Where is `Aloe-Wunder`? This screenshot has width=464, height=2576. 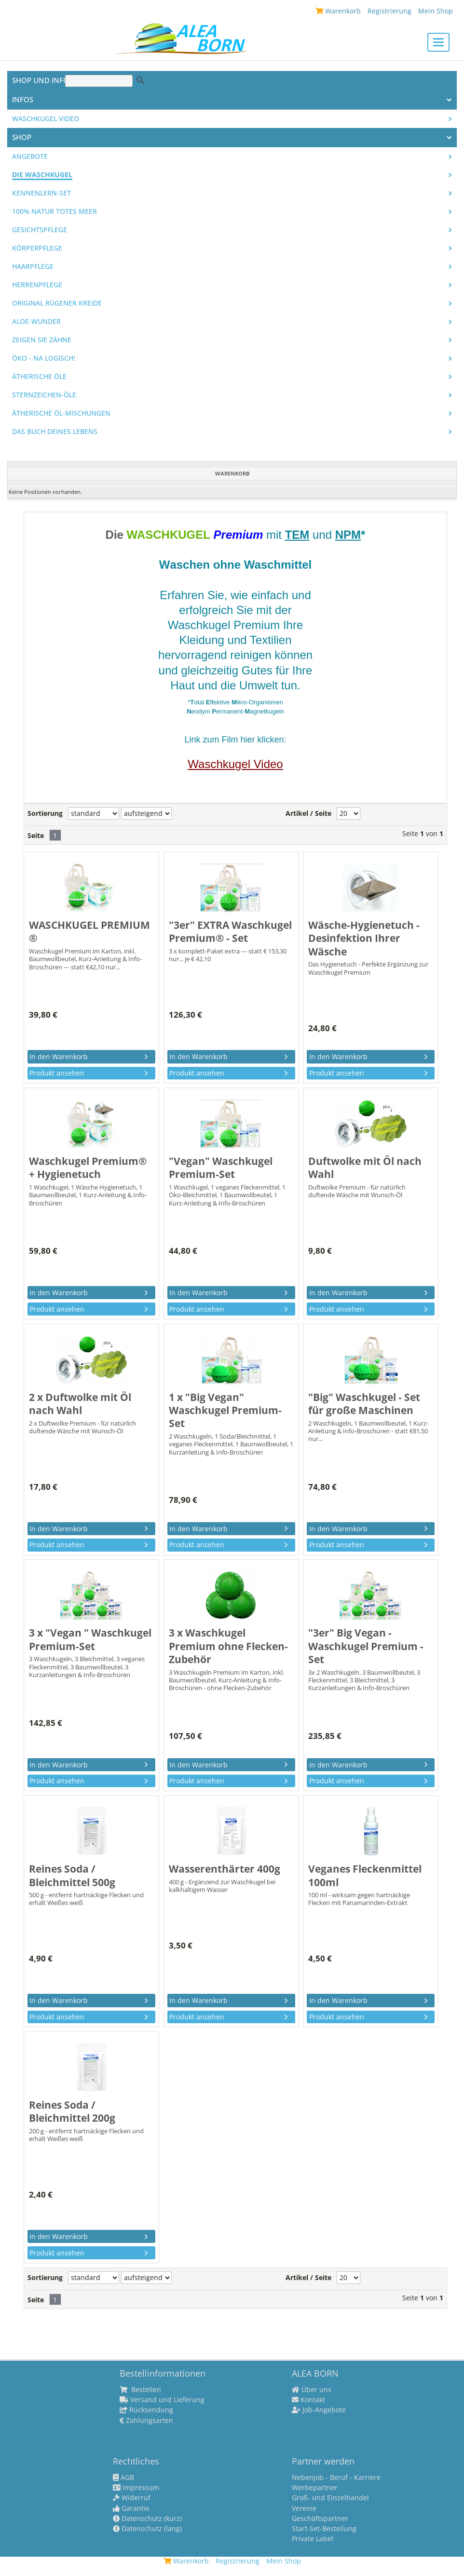
Aloe-Wunder is located at coordinates (36, 321).